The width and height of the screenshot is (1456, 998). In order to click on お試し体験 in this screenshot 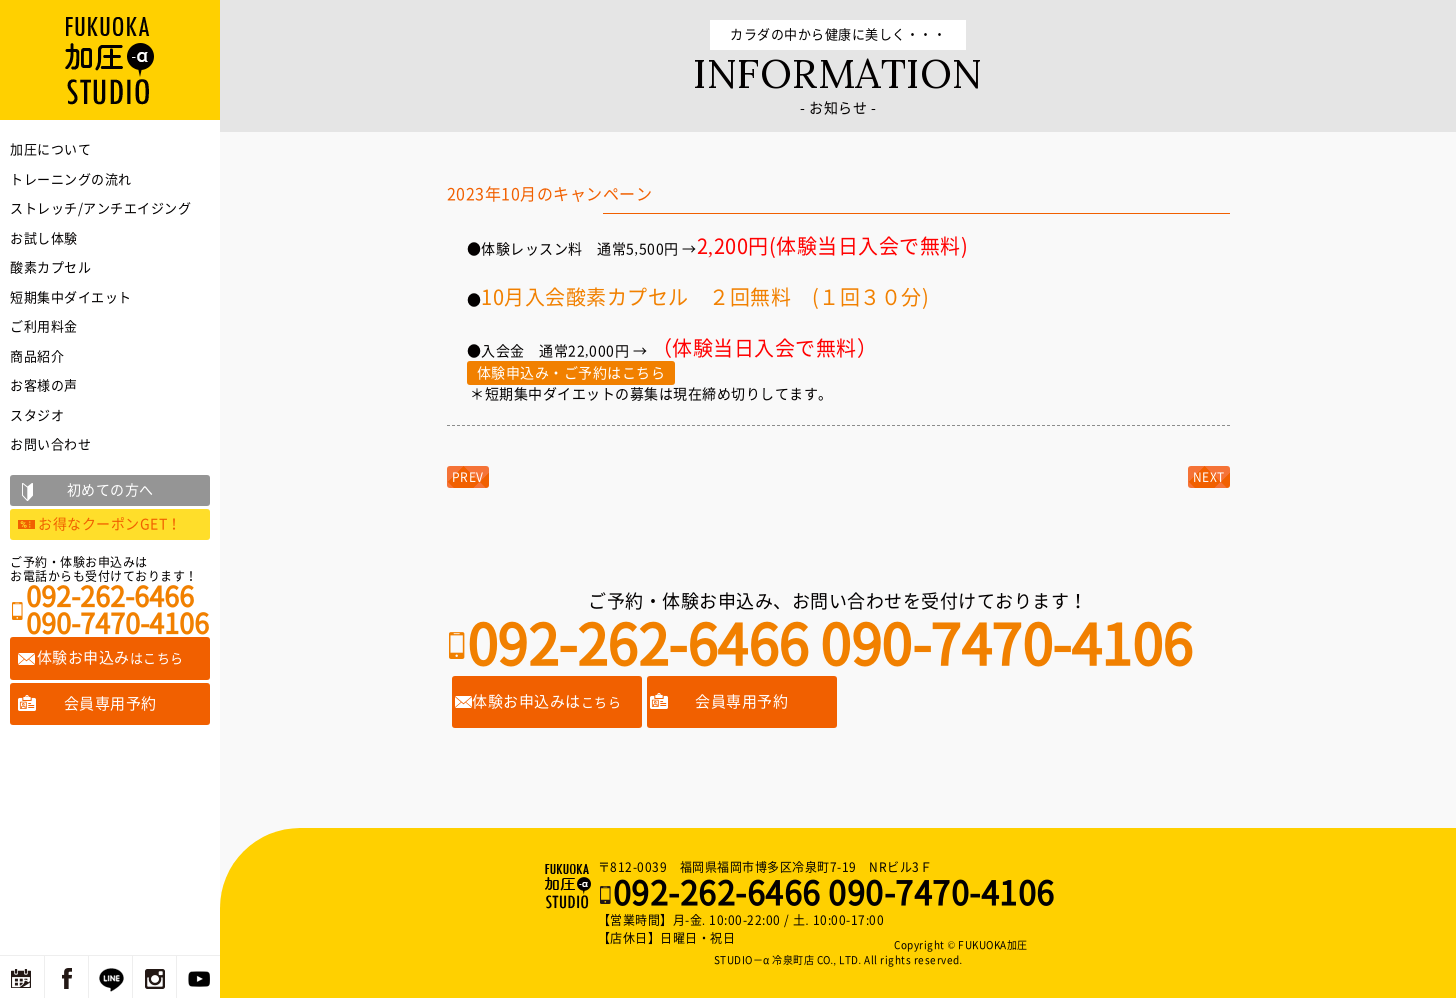, I will do `click(44, 238)`.